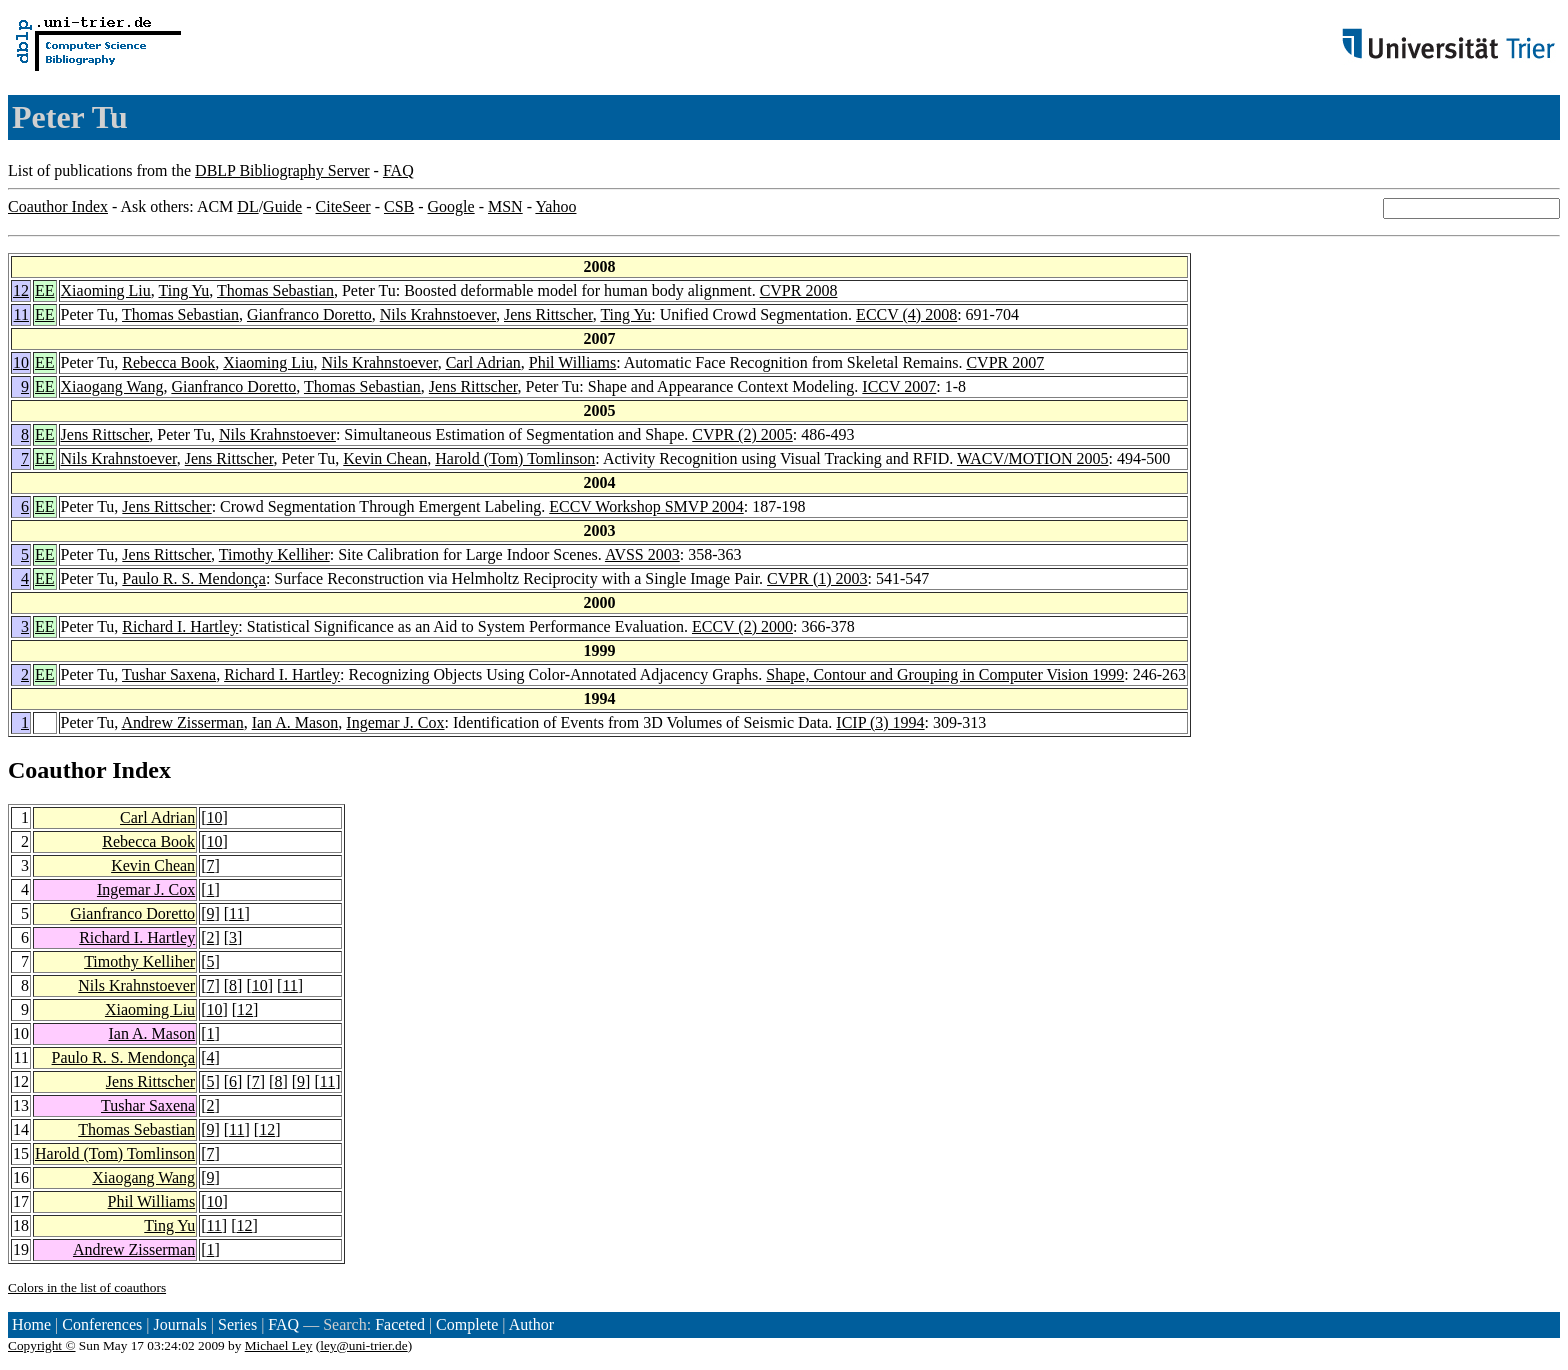 This screenshot has width=1568, height=1370. I want to click on Rebecca Book, so click(168, 362).